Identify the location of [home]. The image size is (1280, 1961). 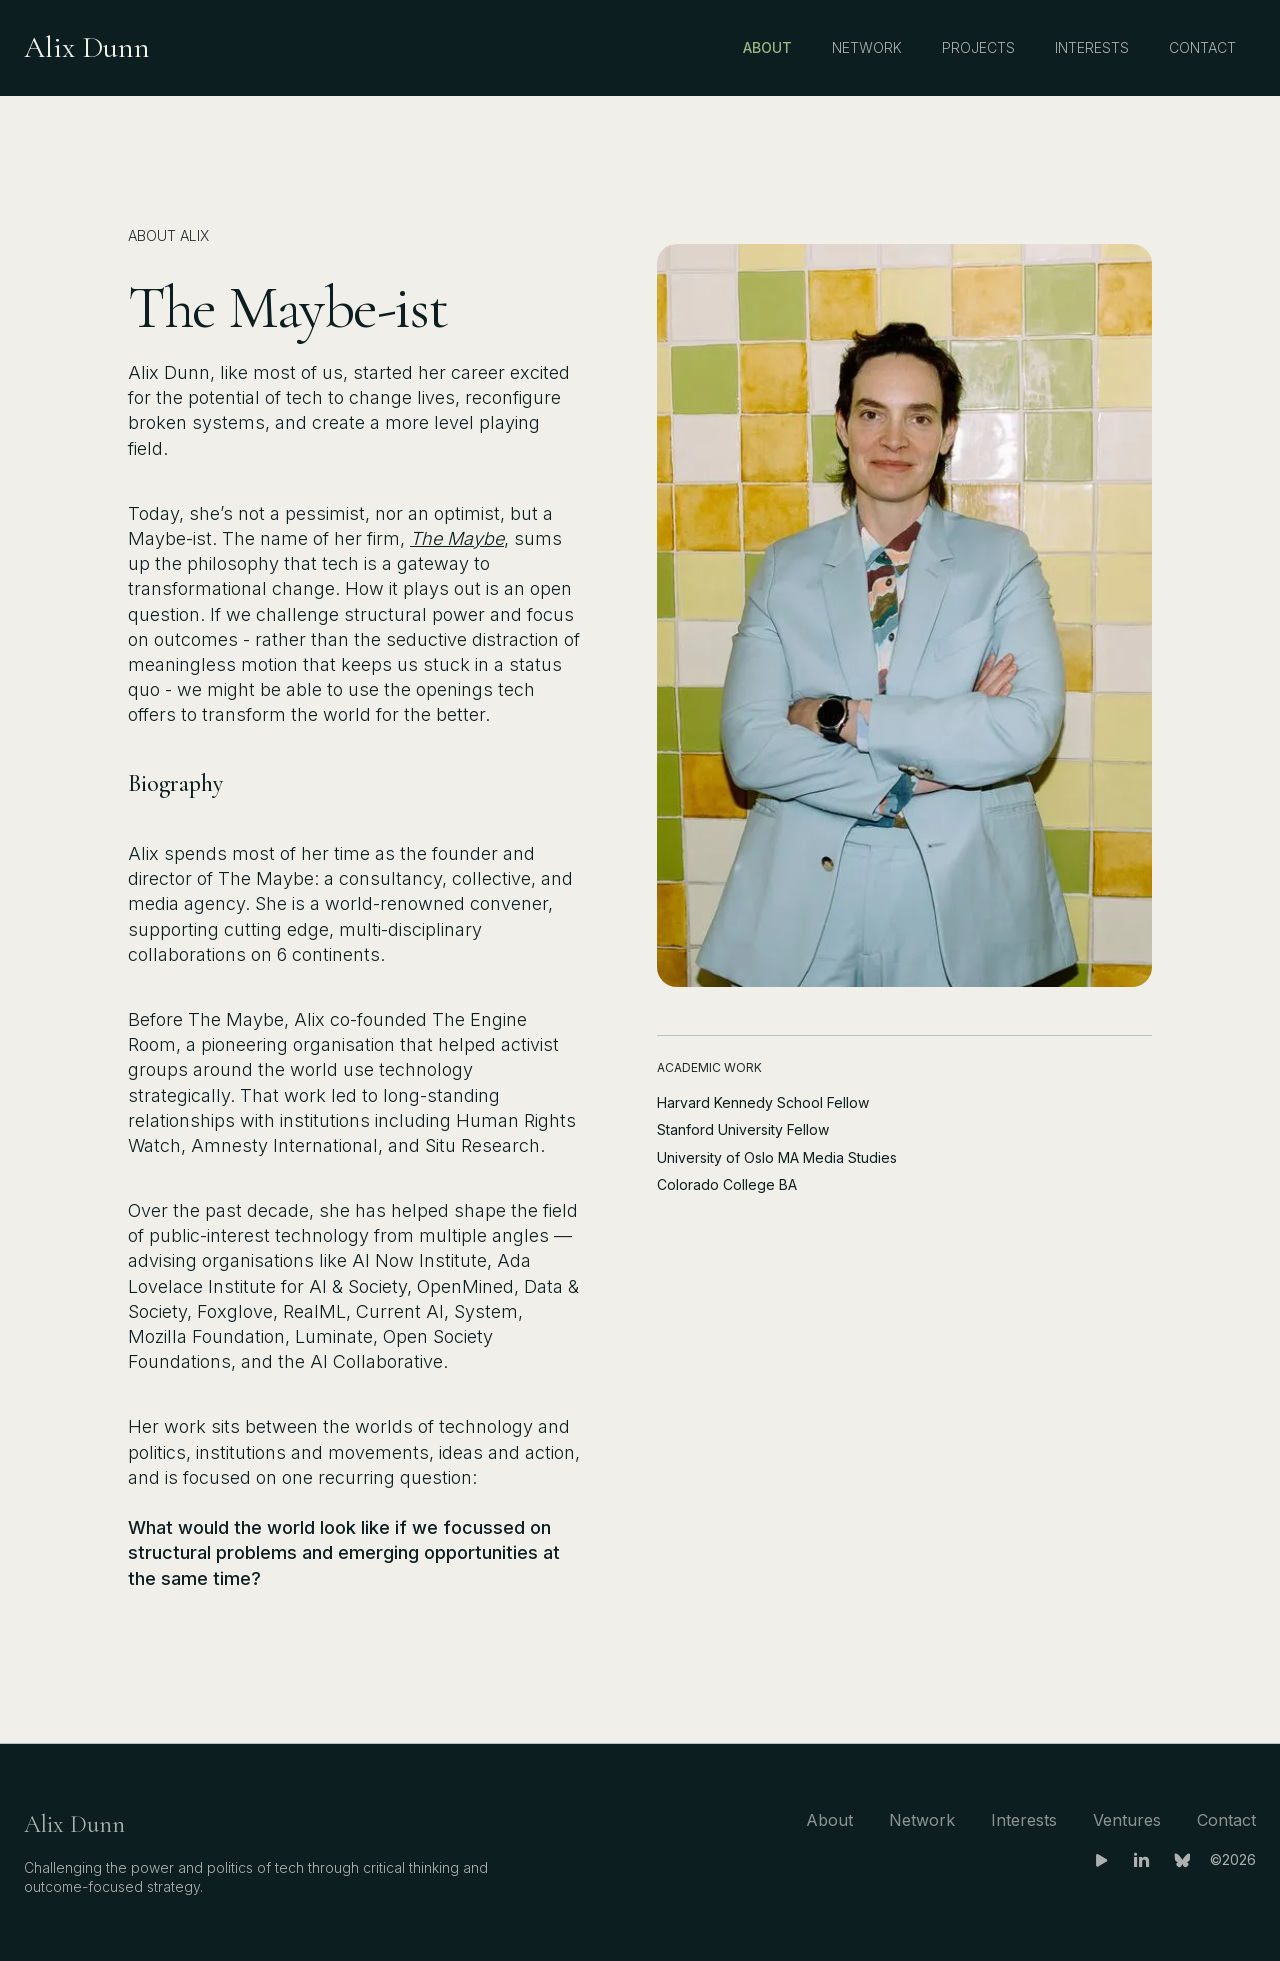
(87, 48).